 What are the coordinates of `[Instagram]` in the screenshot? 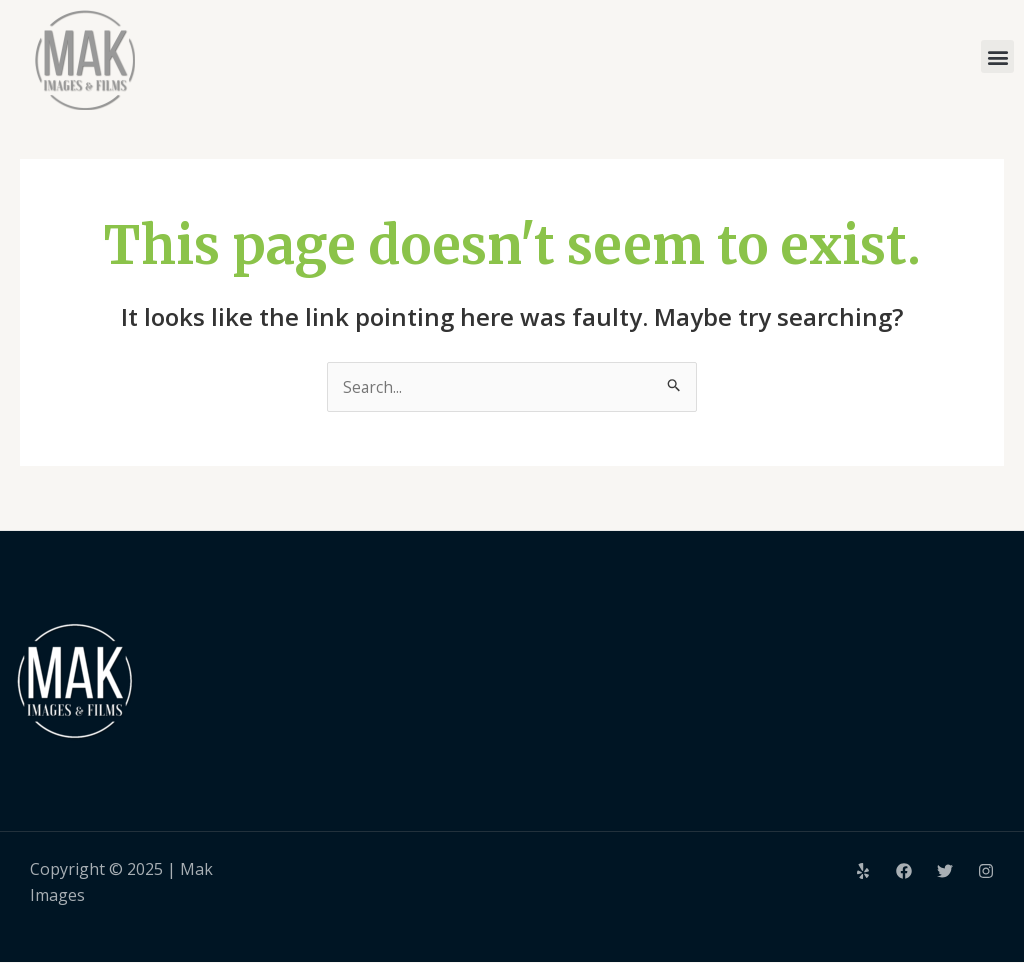 It's located at (986, 871).